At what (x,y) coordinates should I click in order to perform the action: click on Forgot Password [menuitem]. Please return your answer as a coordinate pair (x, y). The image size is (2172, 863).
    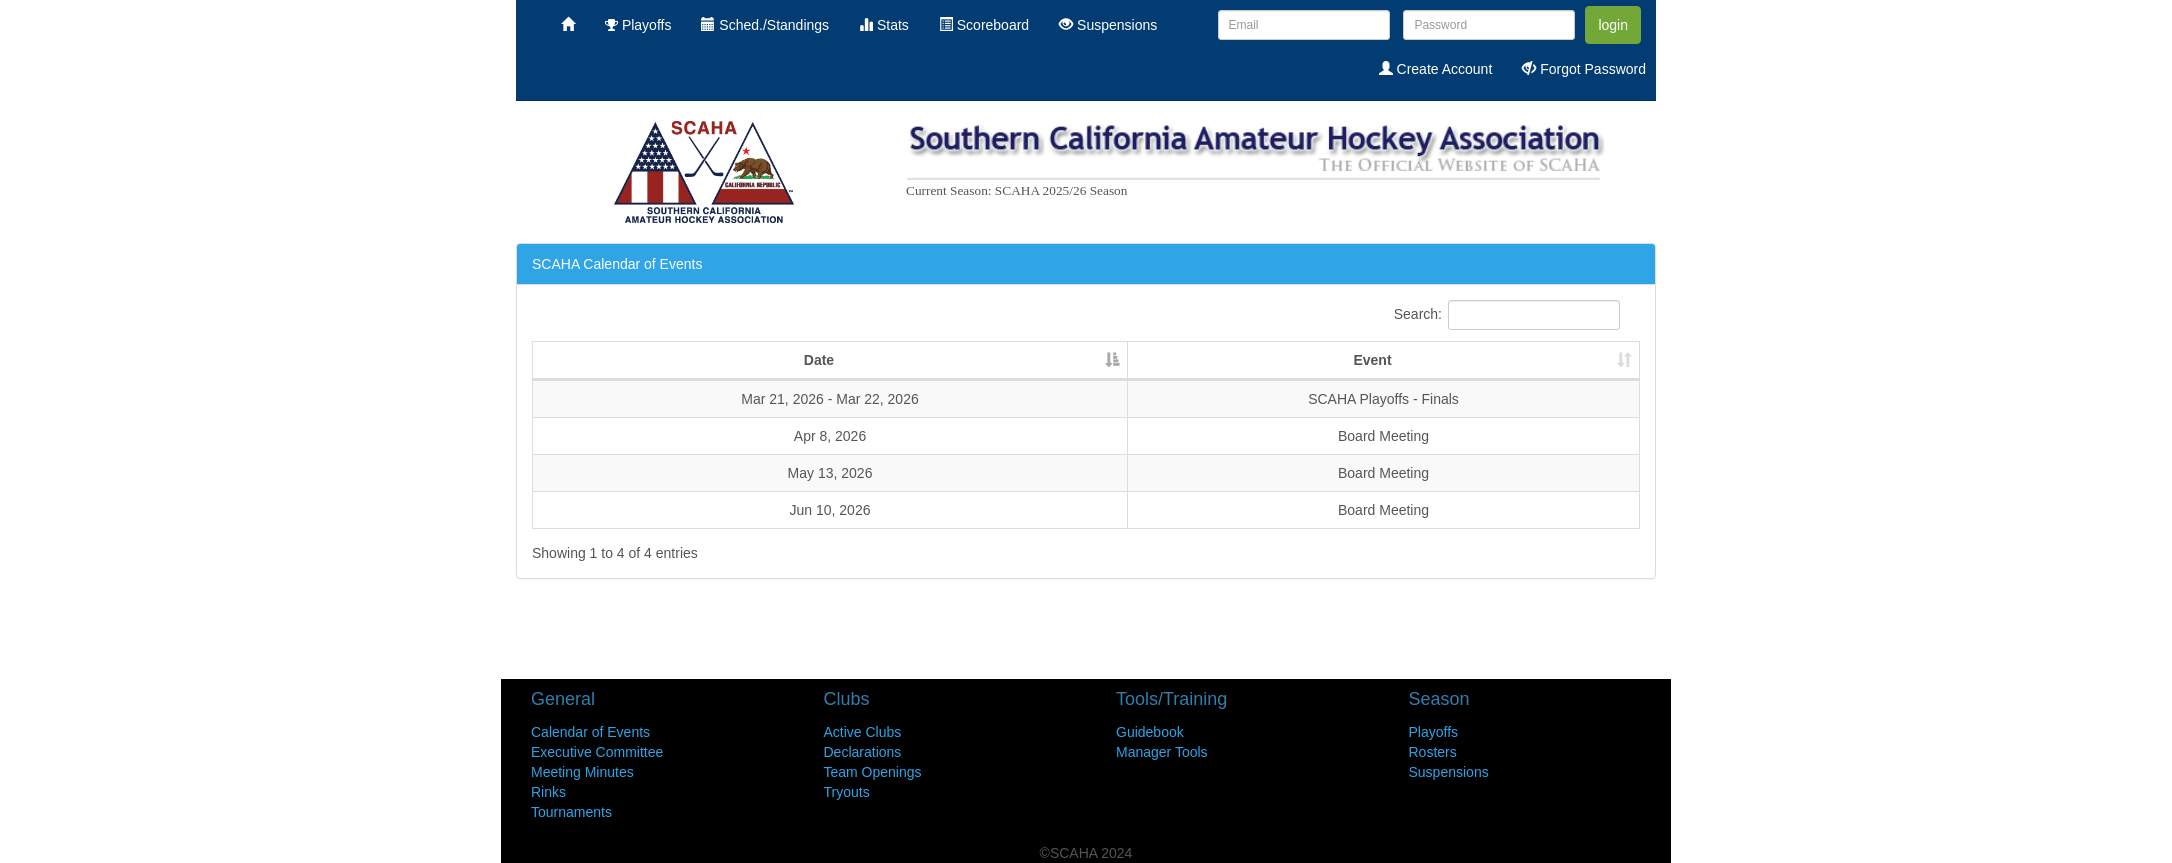
    Looking at the image, I should click on (1584, 69).